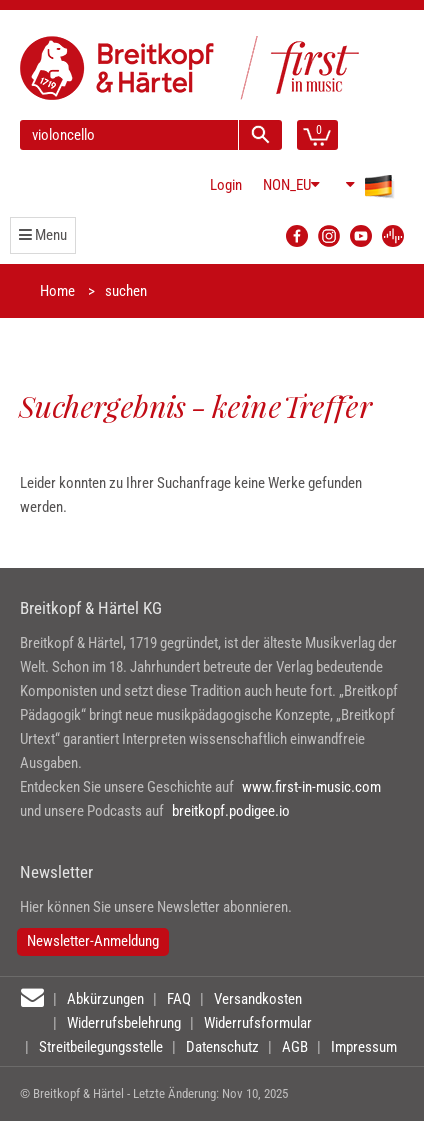 This screenshot has width=424, height=1121. Describe the element at coordinates (311, 787) in the screenshot. I see `www.first-in-music.com` at that location.